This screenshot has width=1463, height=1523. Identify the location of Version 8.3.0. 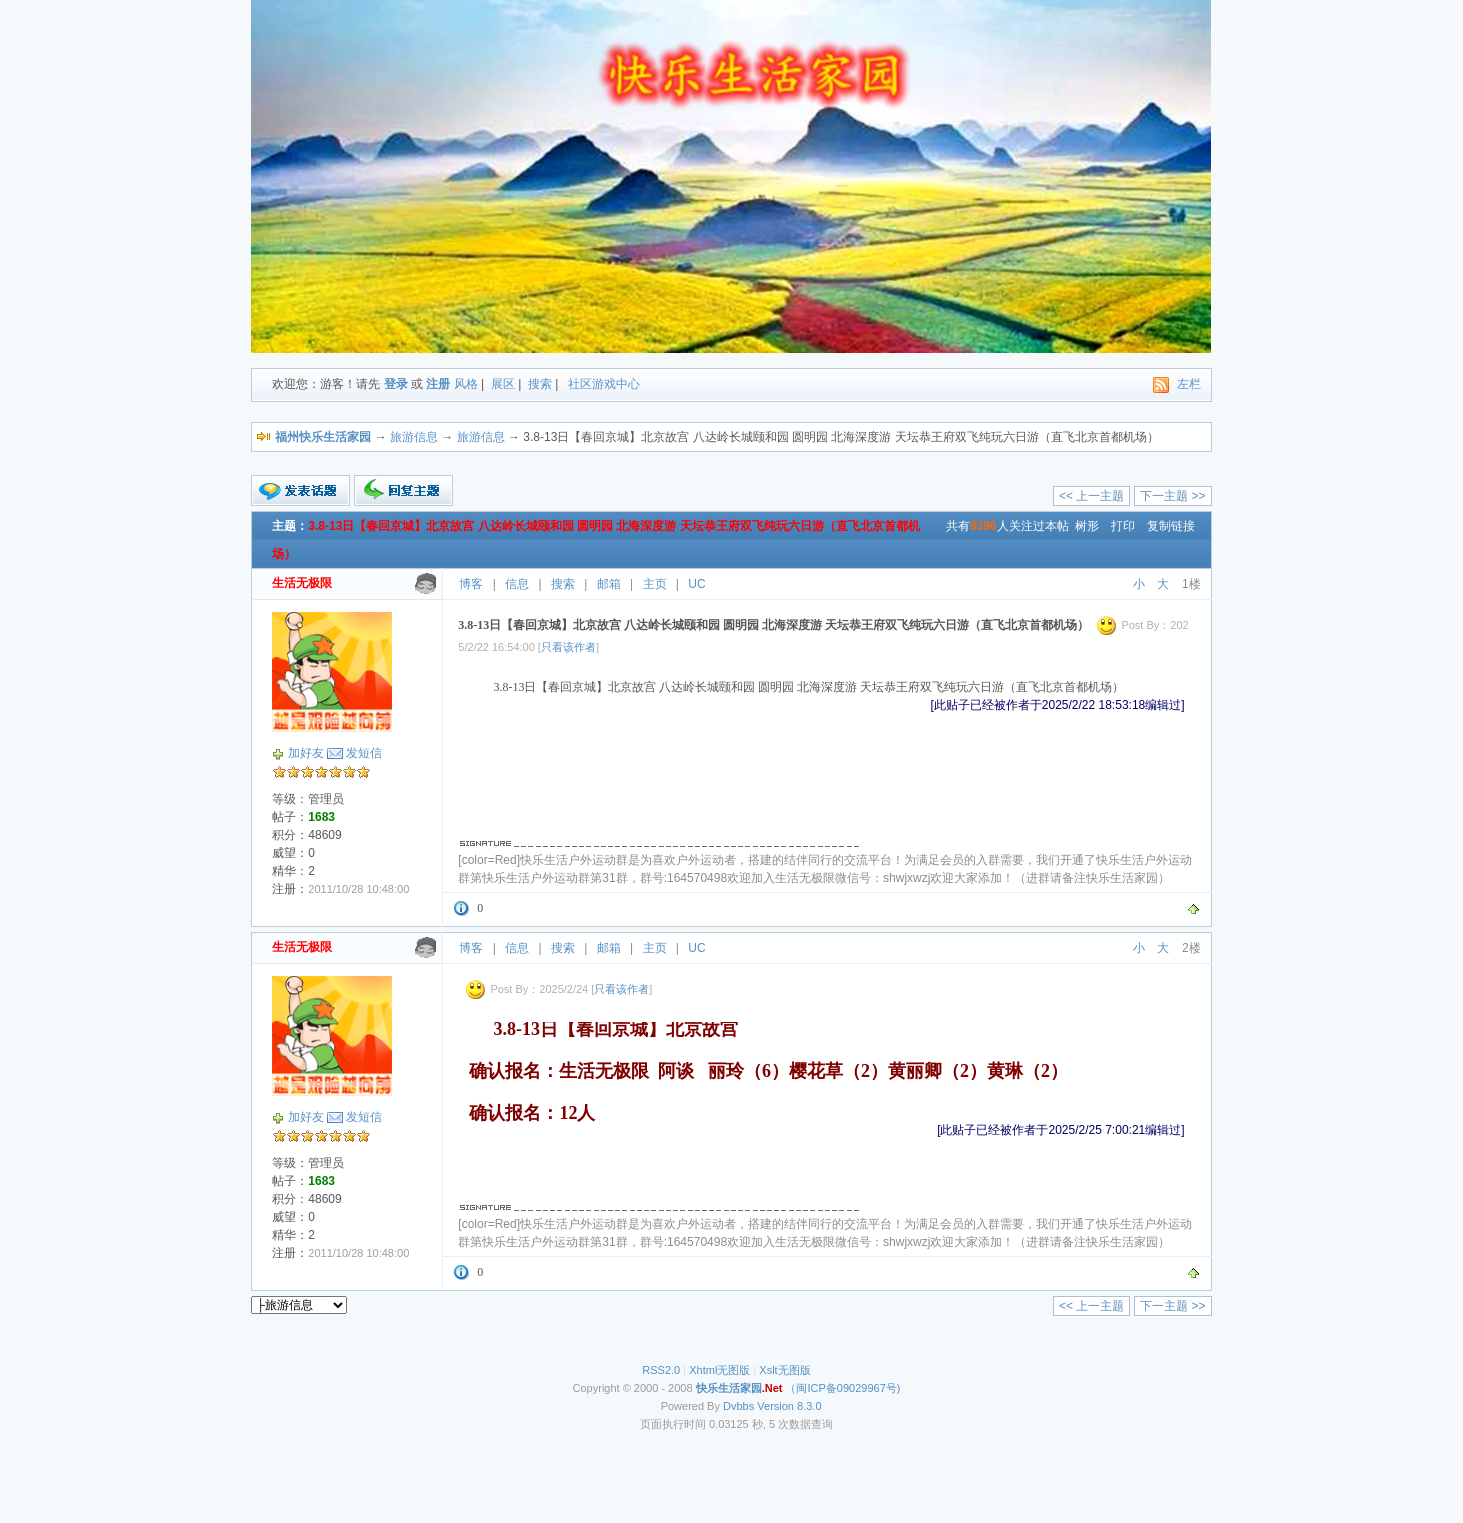
(789, 1406).